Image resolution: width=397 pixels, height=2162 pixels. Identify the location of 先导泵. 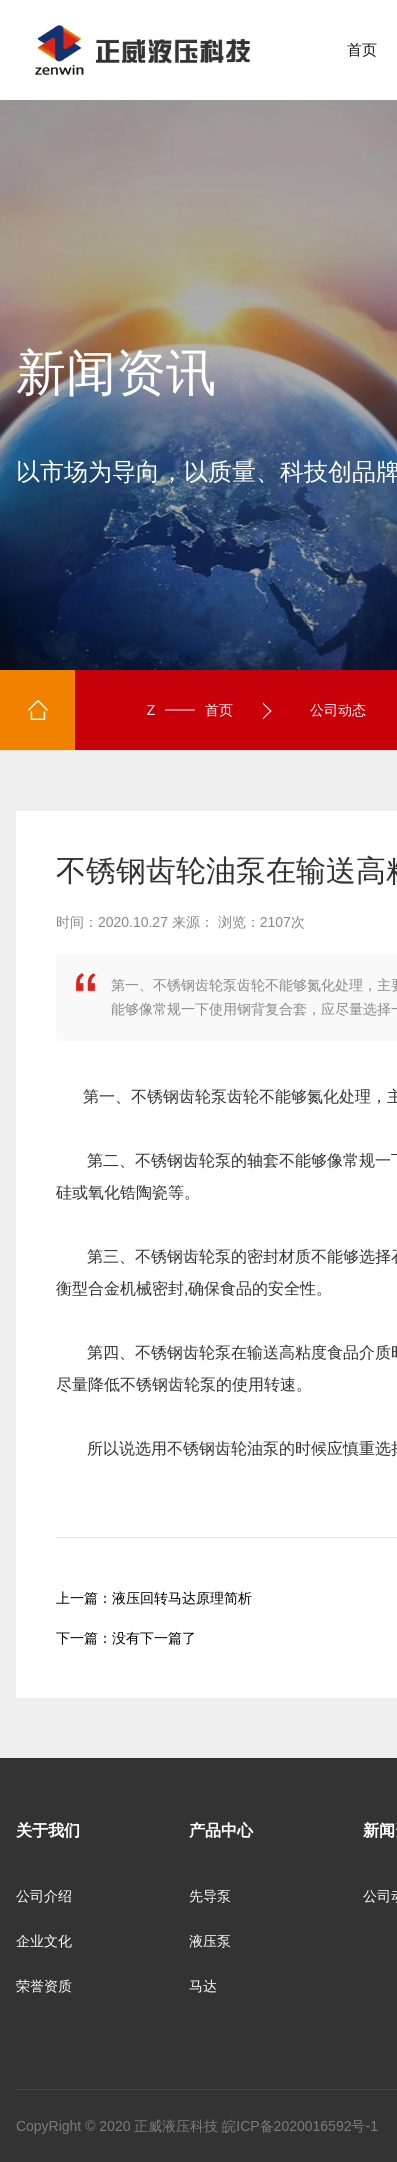
(210, 1896).